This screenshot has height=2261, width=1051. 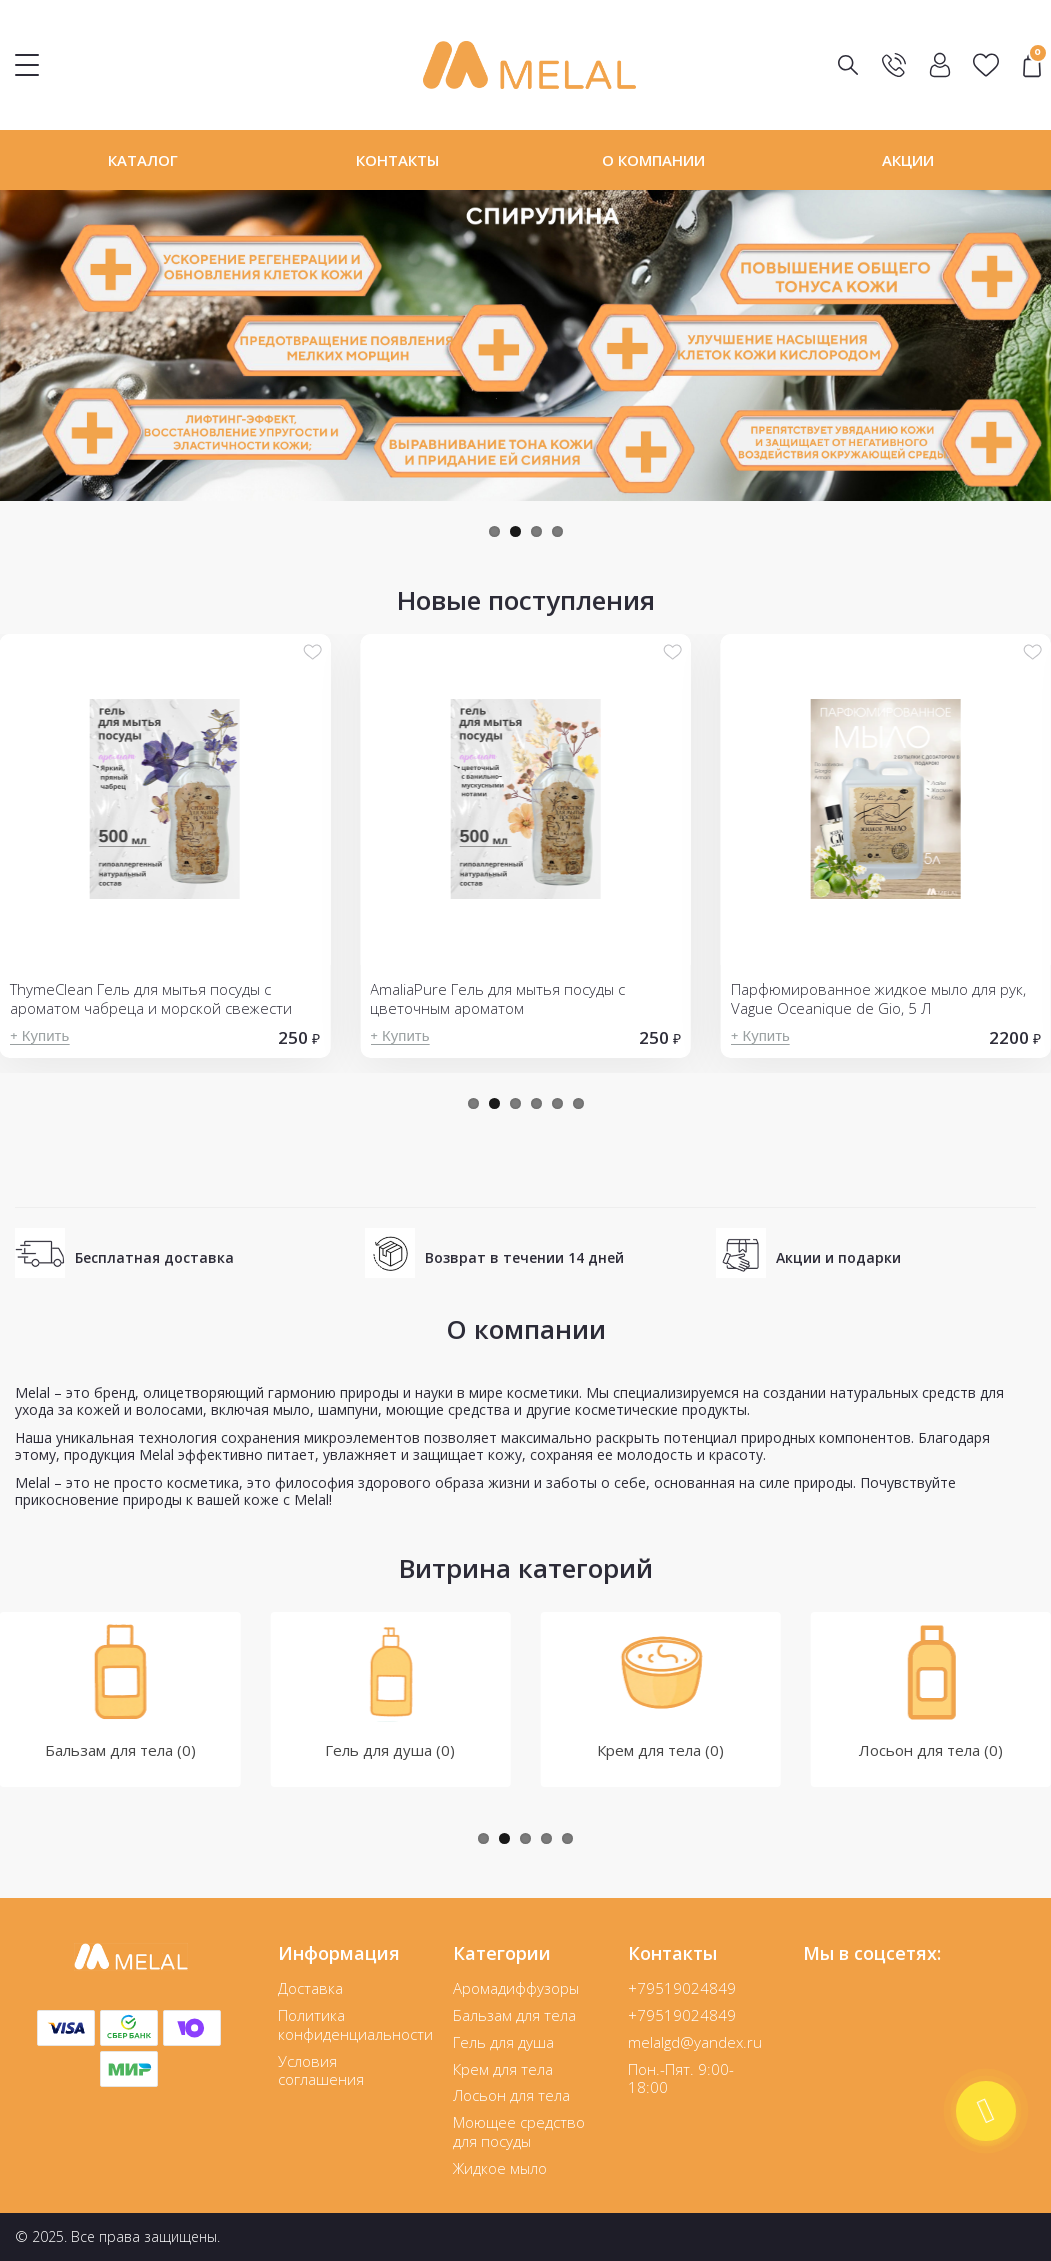 I want to click on Контакты, so click(x=397, y=160).